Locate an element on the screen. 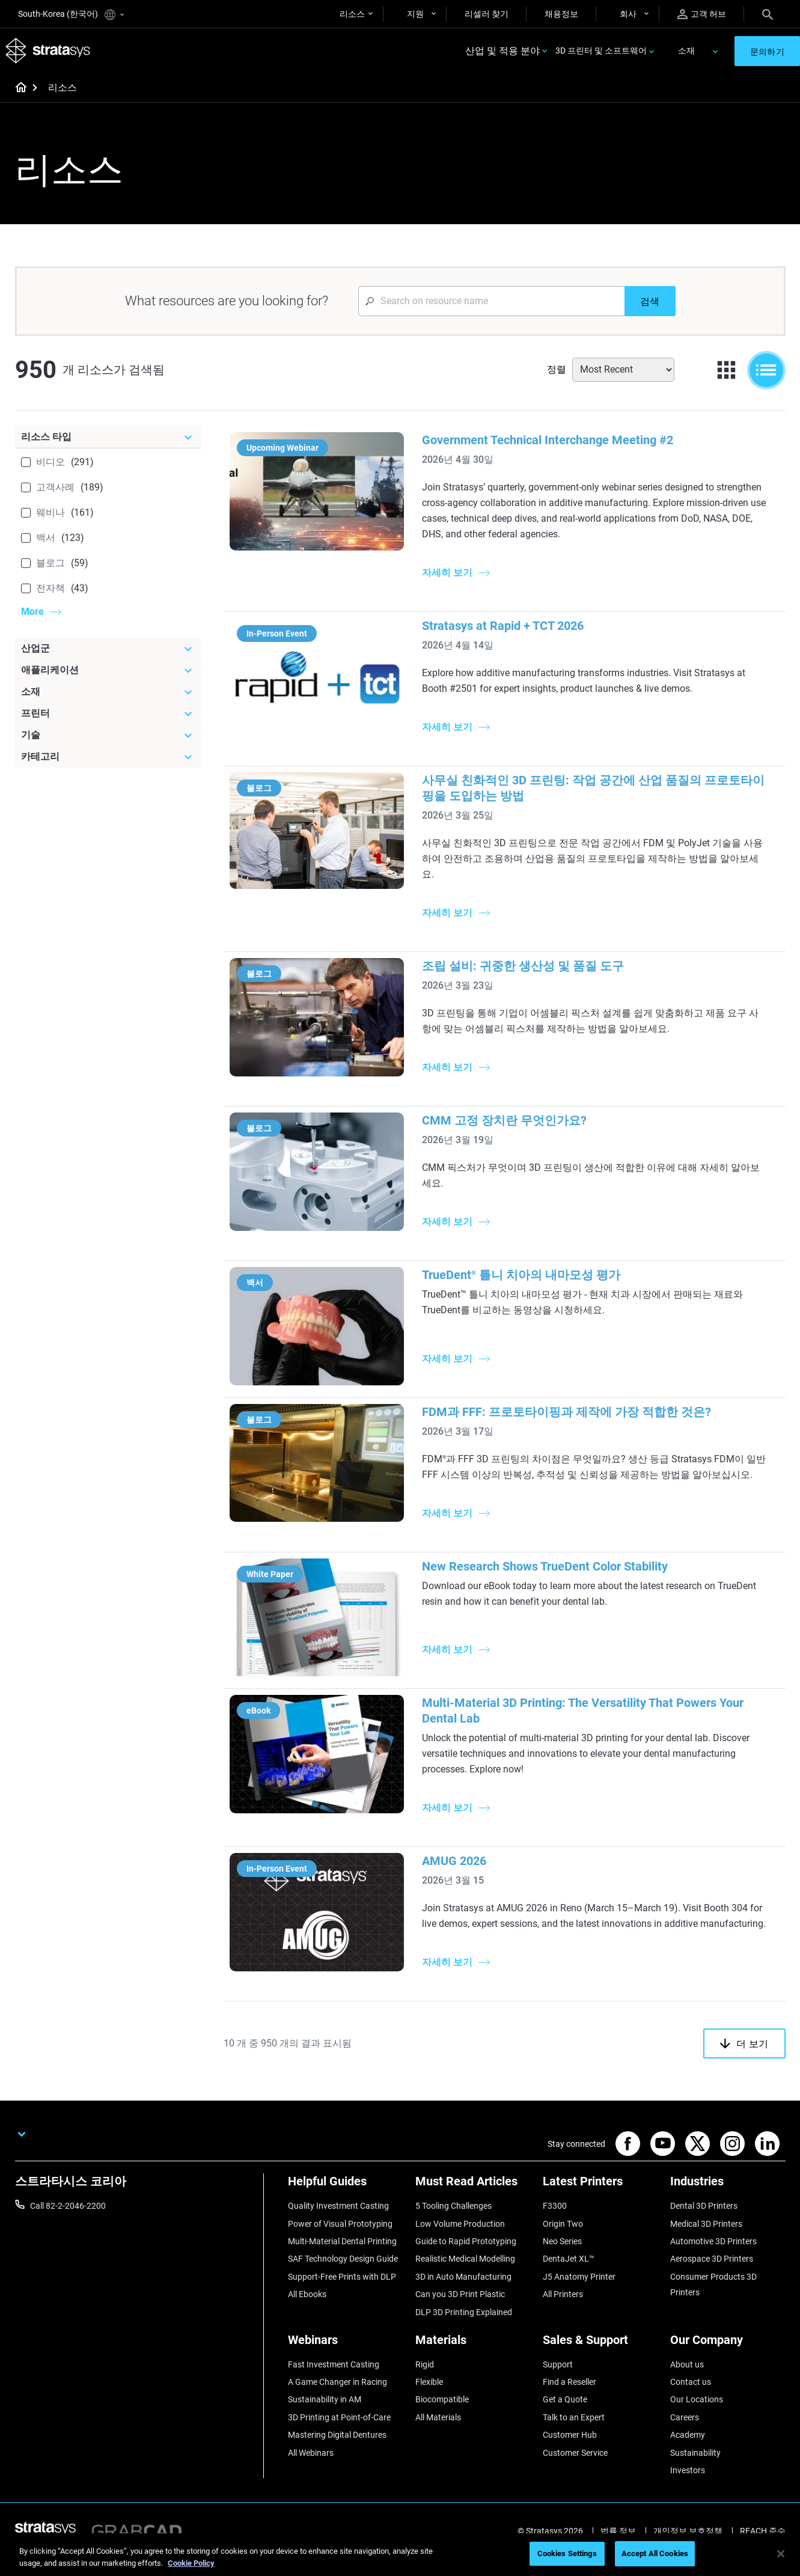  All Ebooks is located at coordinates (307, 2325).